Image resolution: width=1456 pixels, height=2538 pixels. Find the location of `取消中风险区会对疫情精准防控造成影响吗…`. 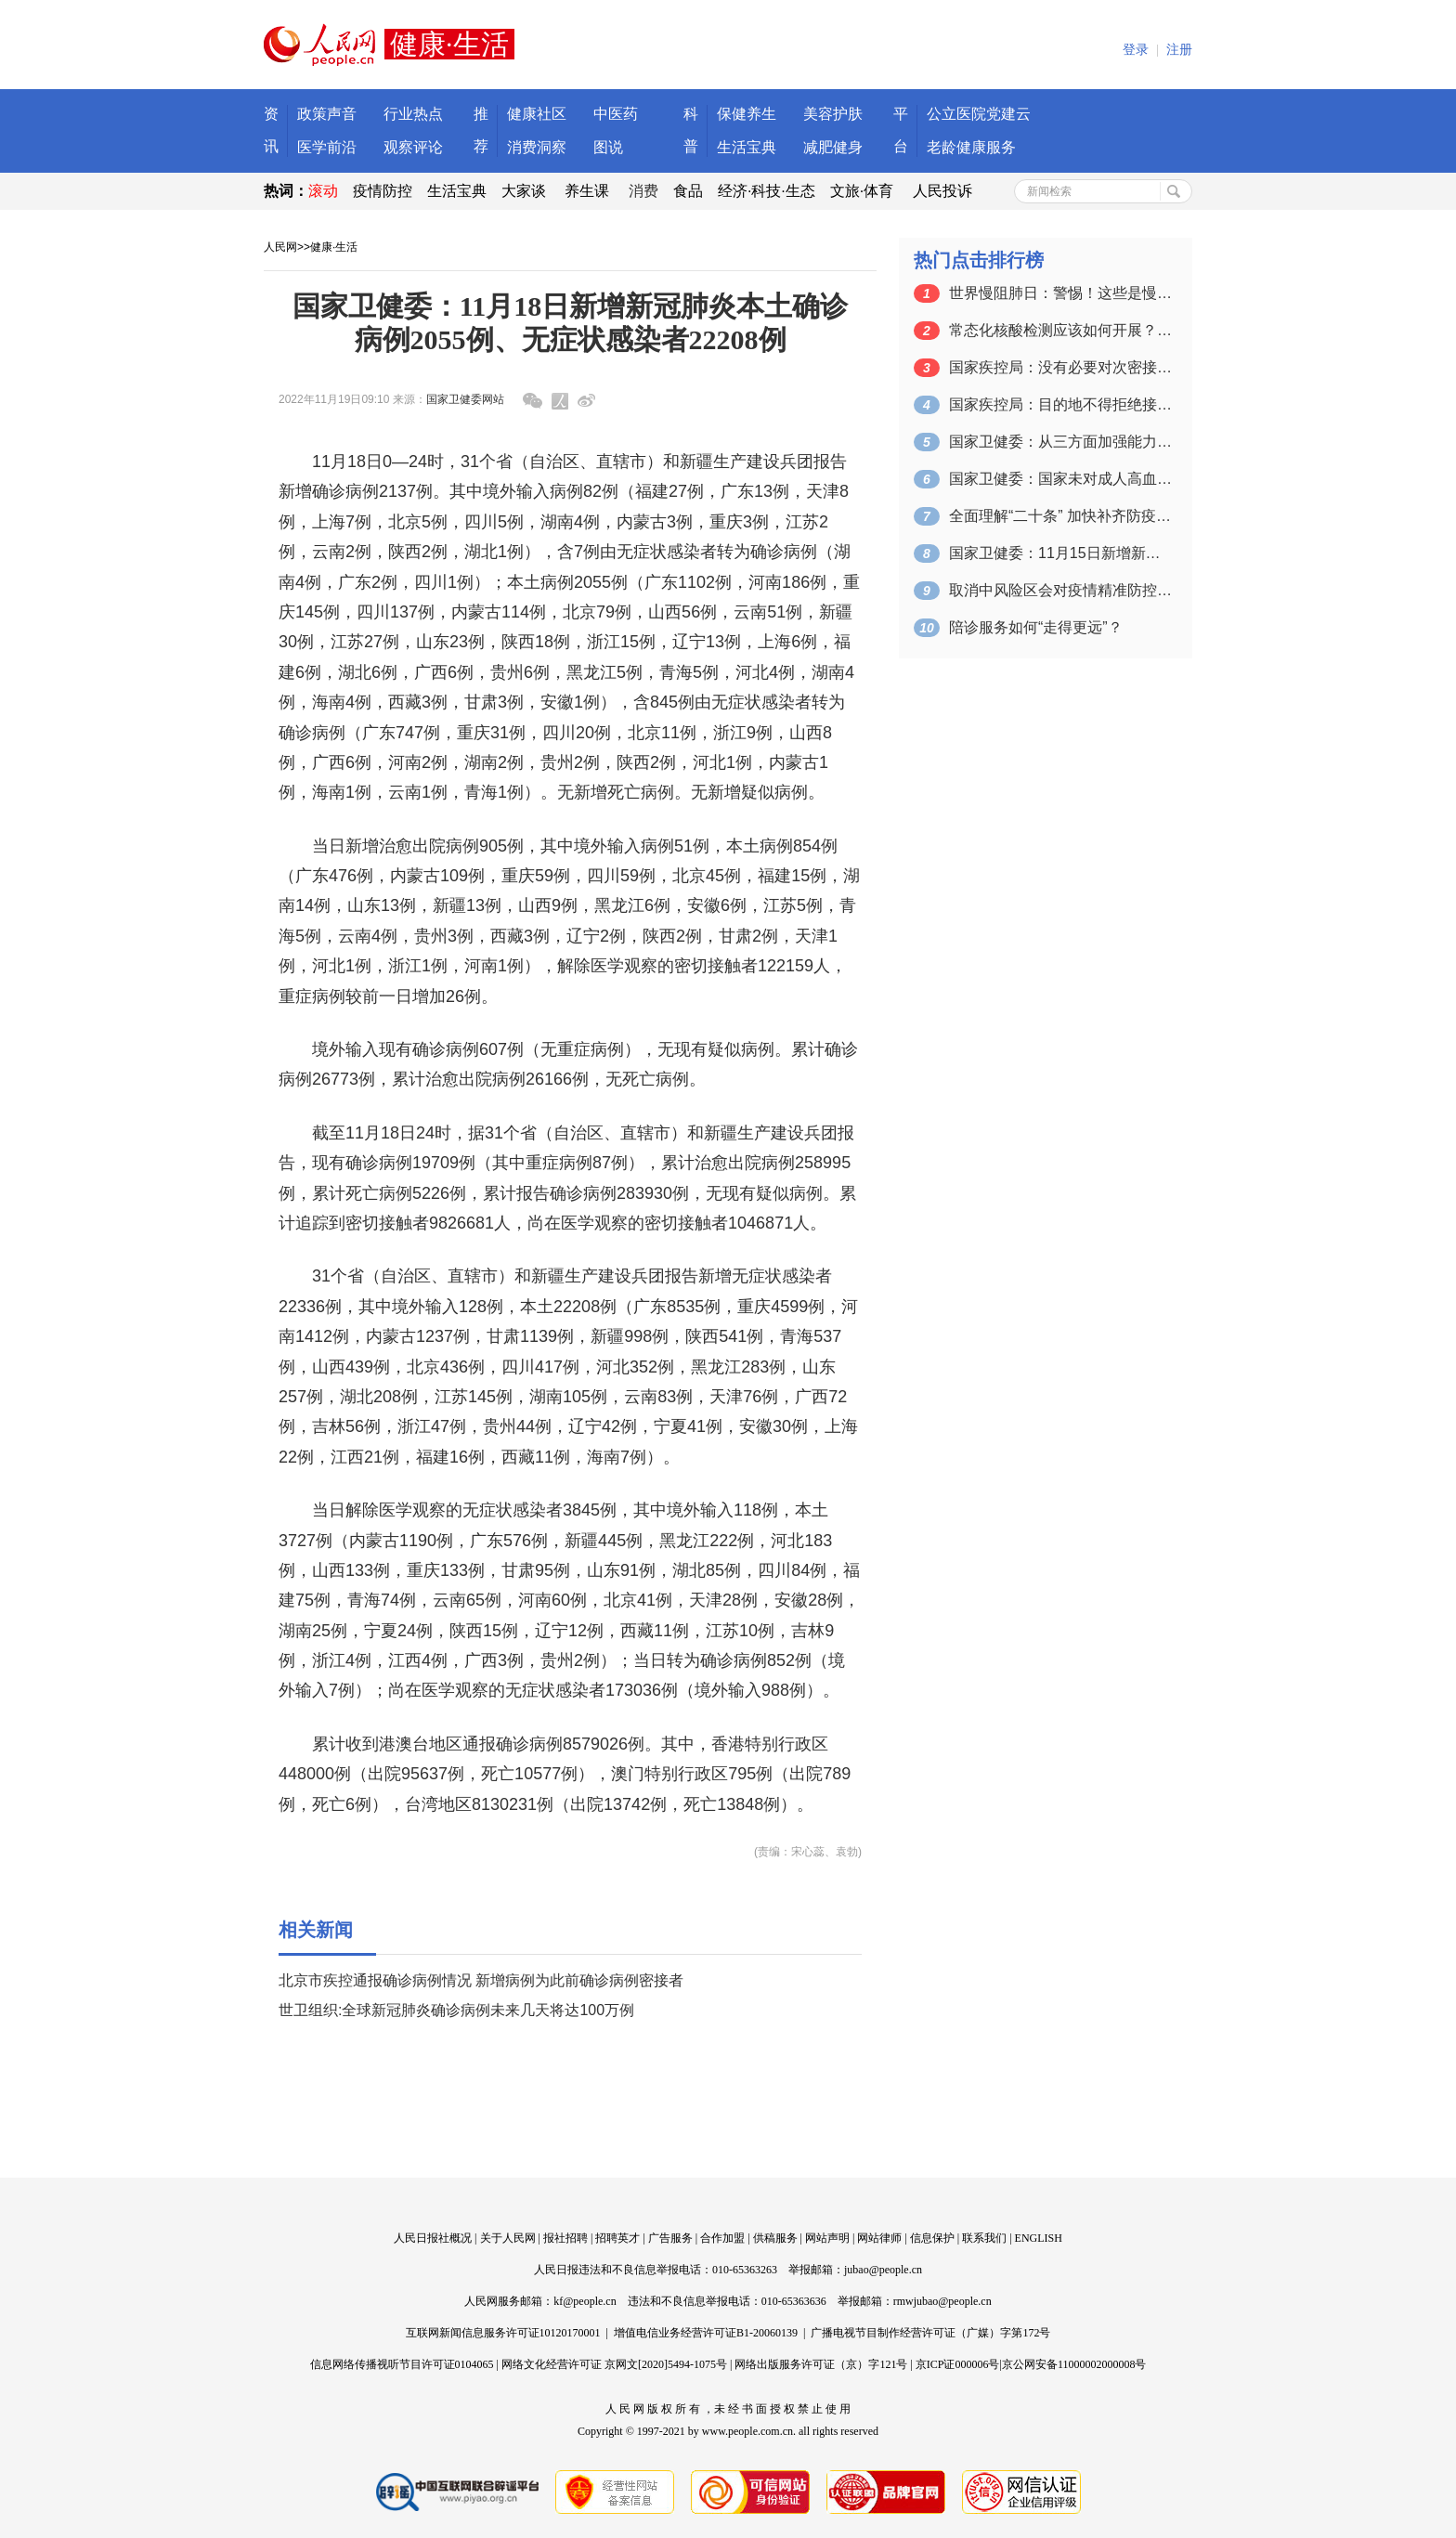

取消中风险区会对疫情精准防控造成影响吗… is located at coordinates (1060, 590).